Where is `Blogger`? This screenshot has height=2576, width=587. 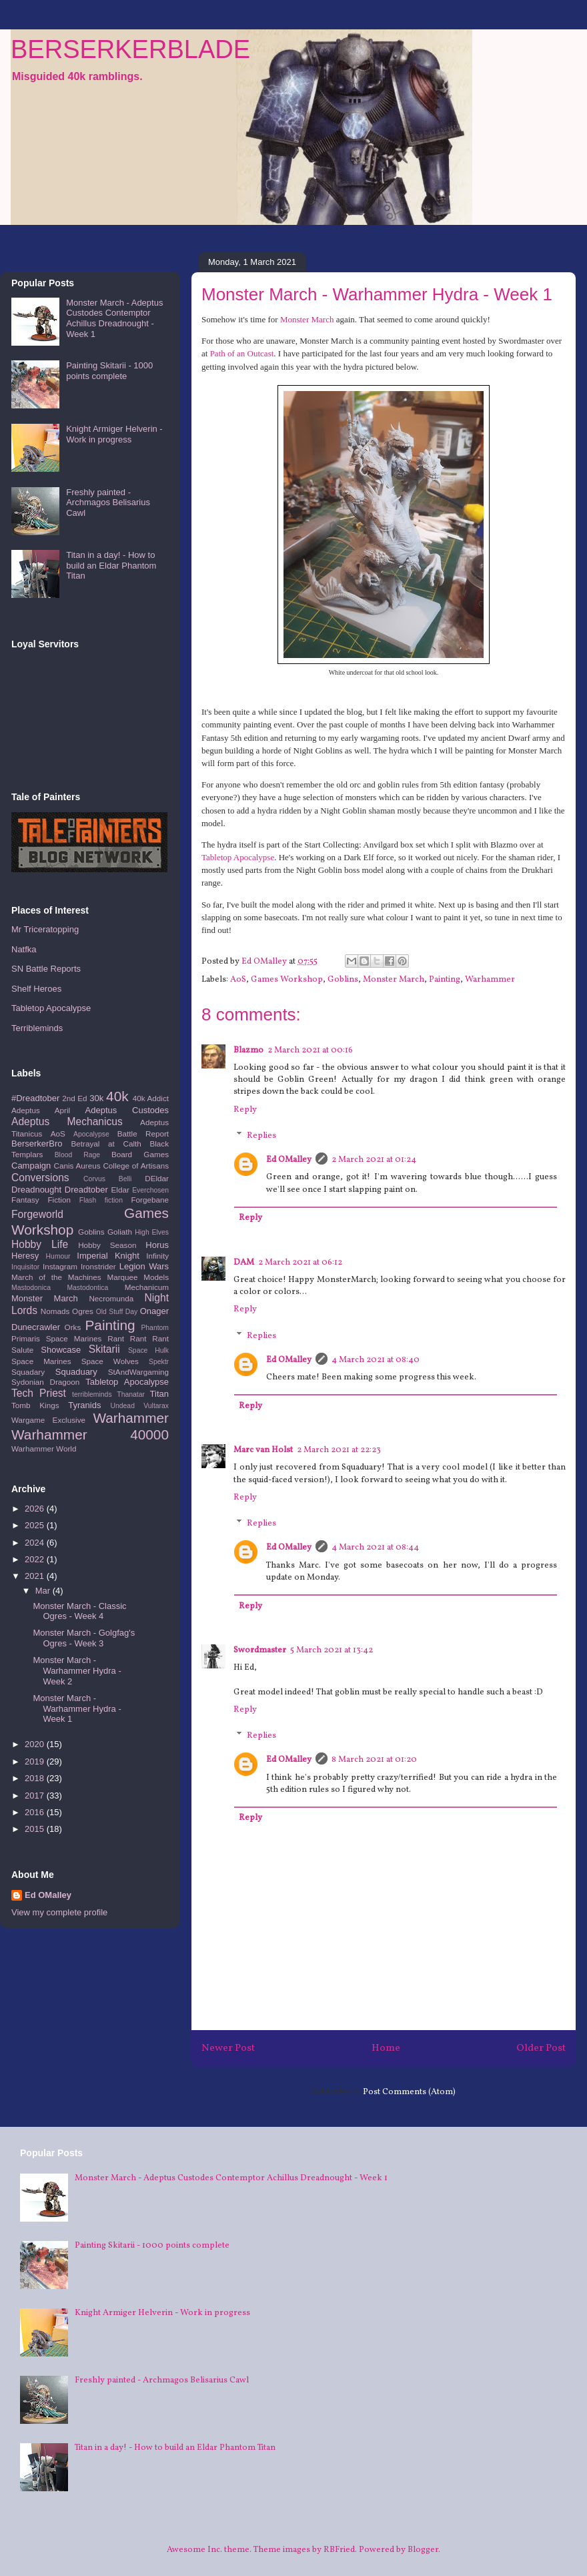
Blogger is located at coordinates (423, 2550).